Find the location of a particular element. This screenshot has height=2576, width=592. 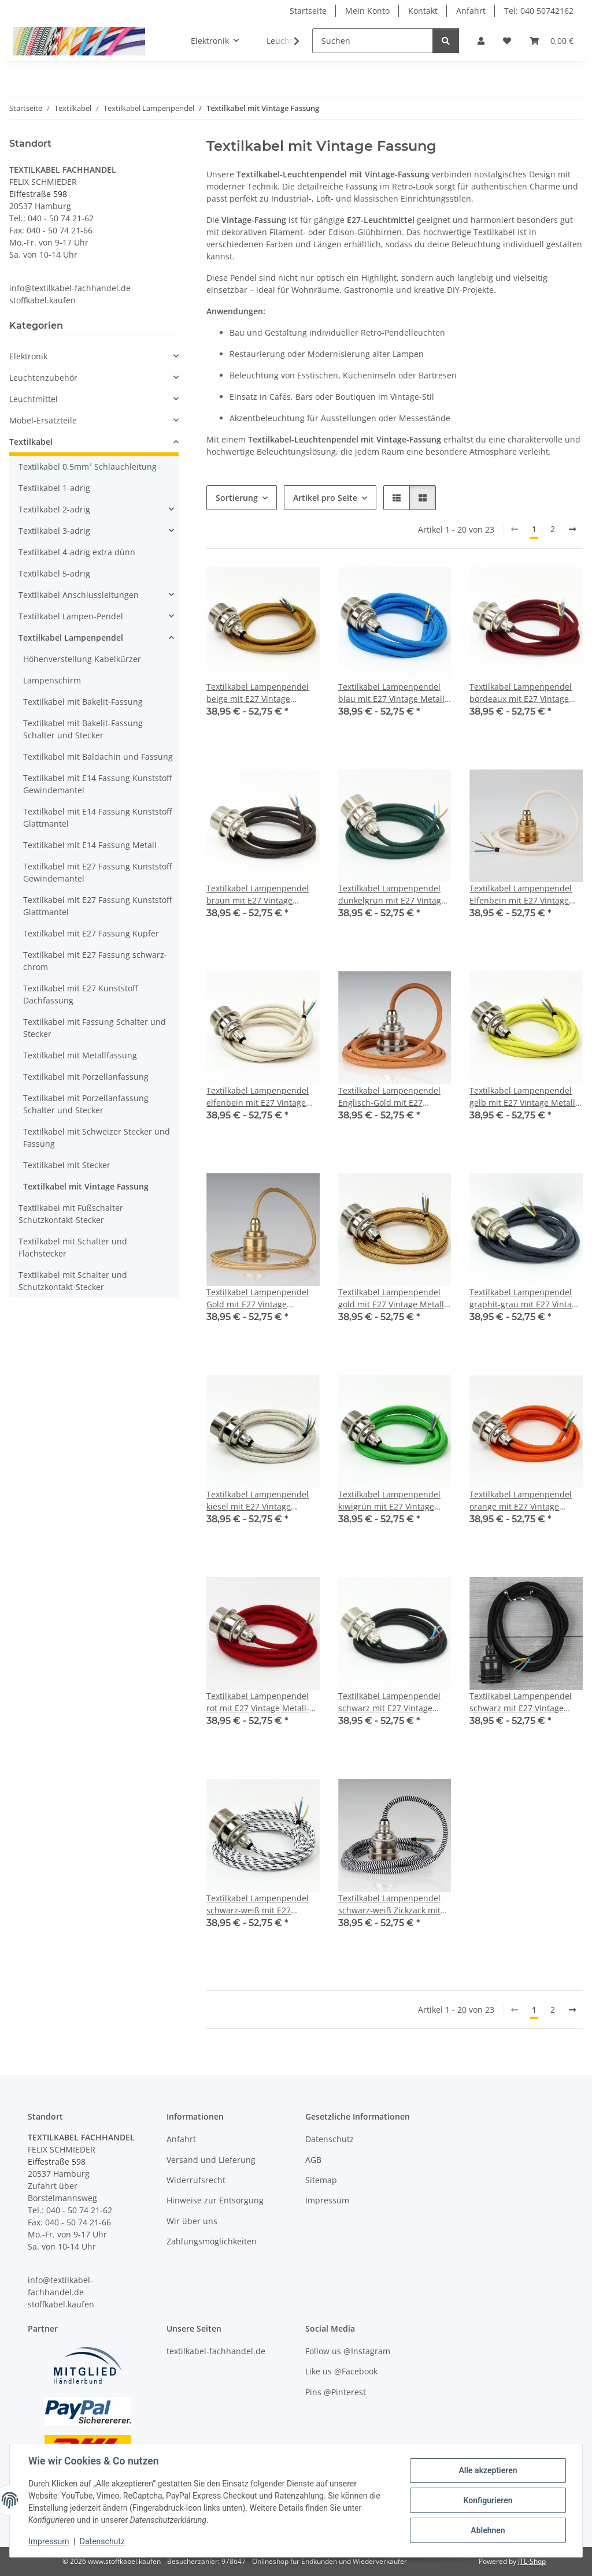

Textilkabel Lampenpendel Elfenbein mit E27 Vintage Fassung Metall Messing is located at coordinates (520, 894).